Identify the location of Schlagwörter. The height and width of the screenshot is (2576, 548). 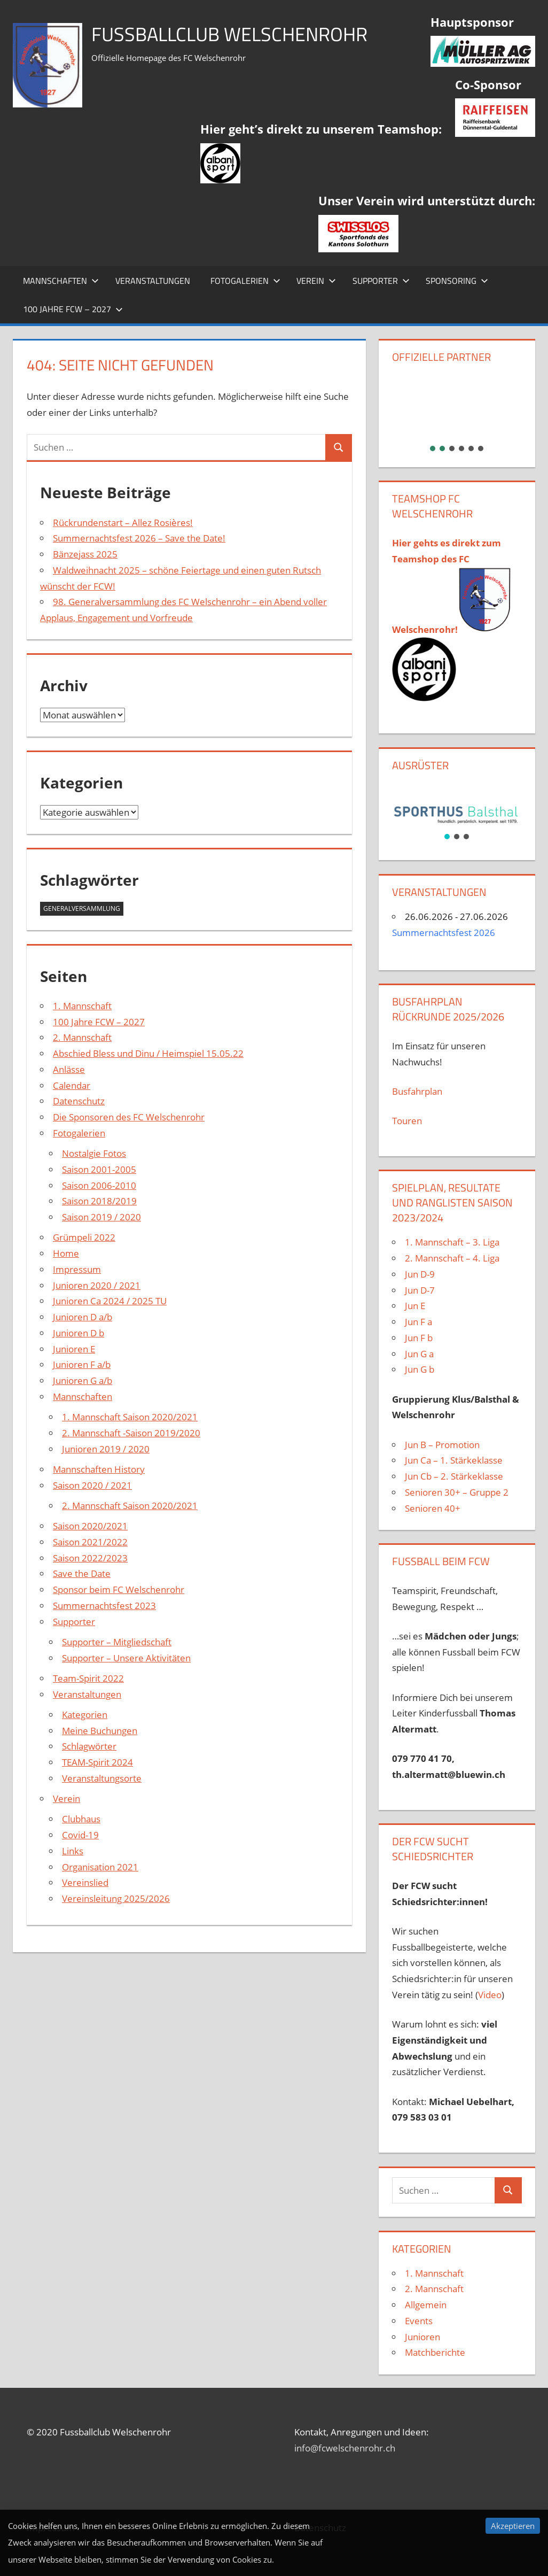
(89, 1746).